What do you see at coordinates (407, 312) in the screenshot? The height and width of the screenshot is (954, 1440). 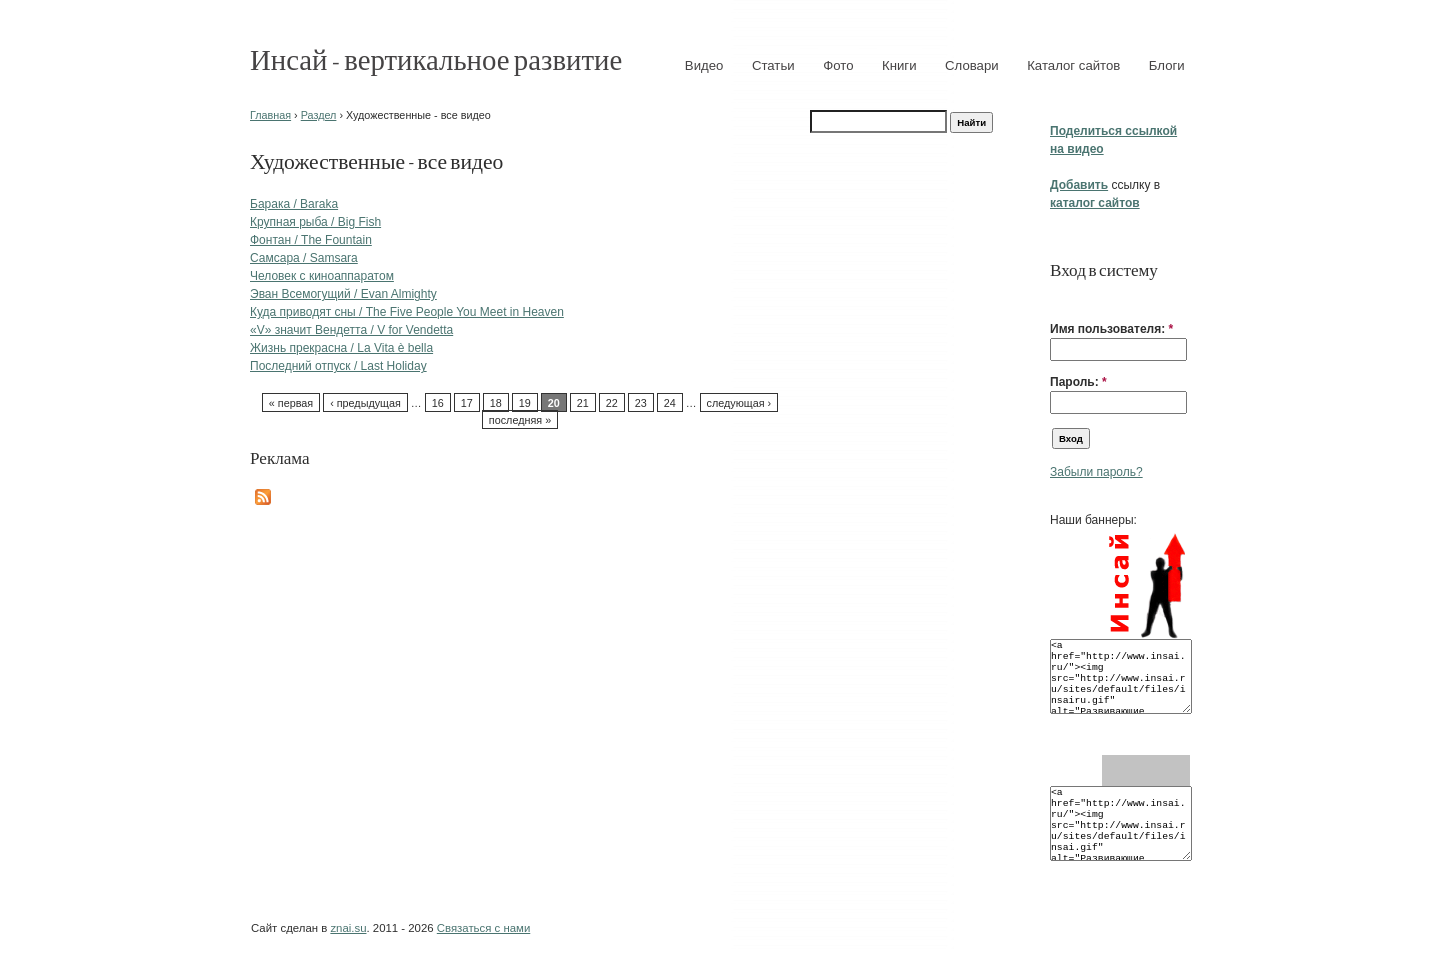 I see `Куда приводят сны / The Five People You Meet in Heaven` at bounding box center [407, 312].